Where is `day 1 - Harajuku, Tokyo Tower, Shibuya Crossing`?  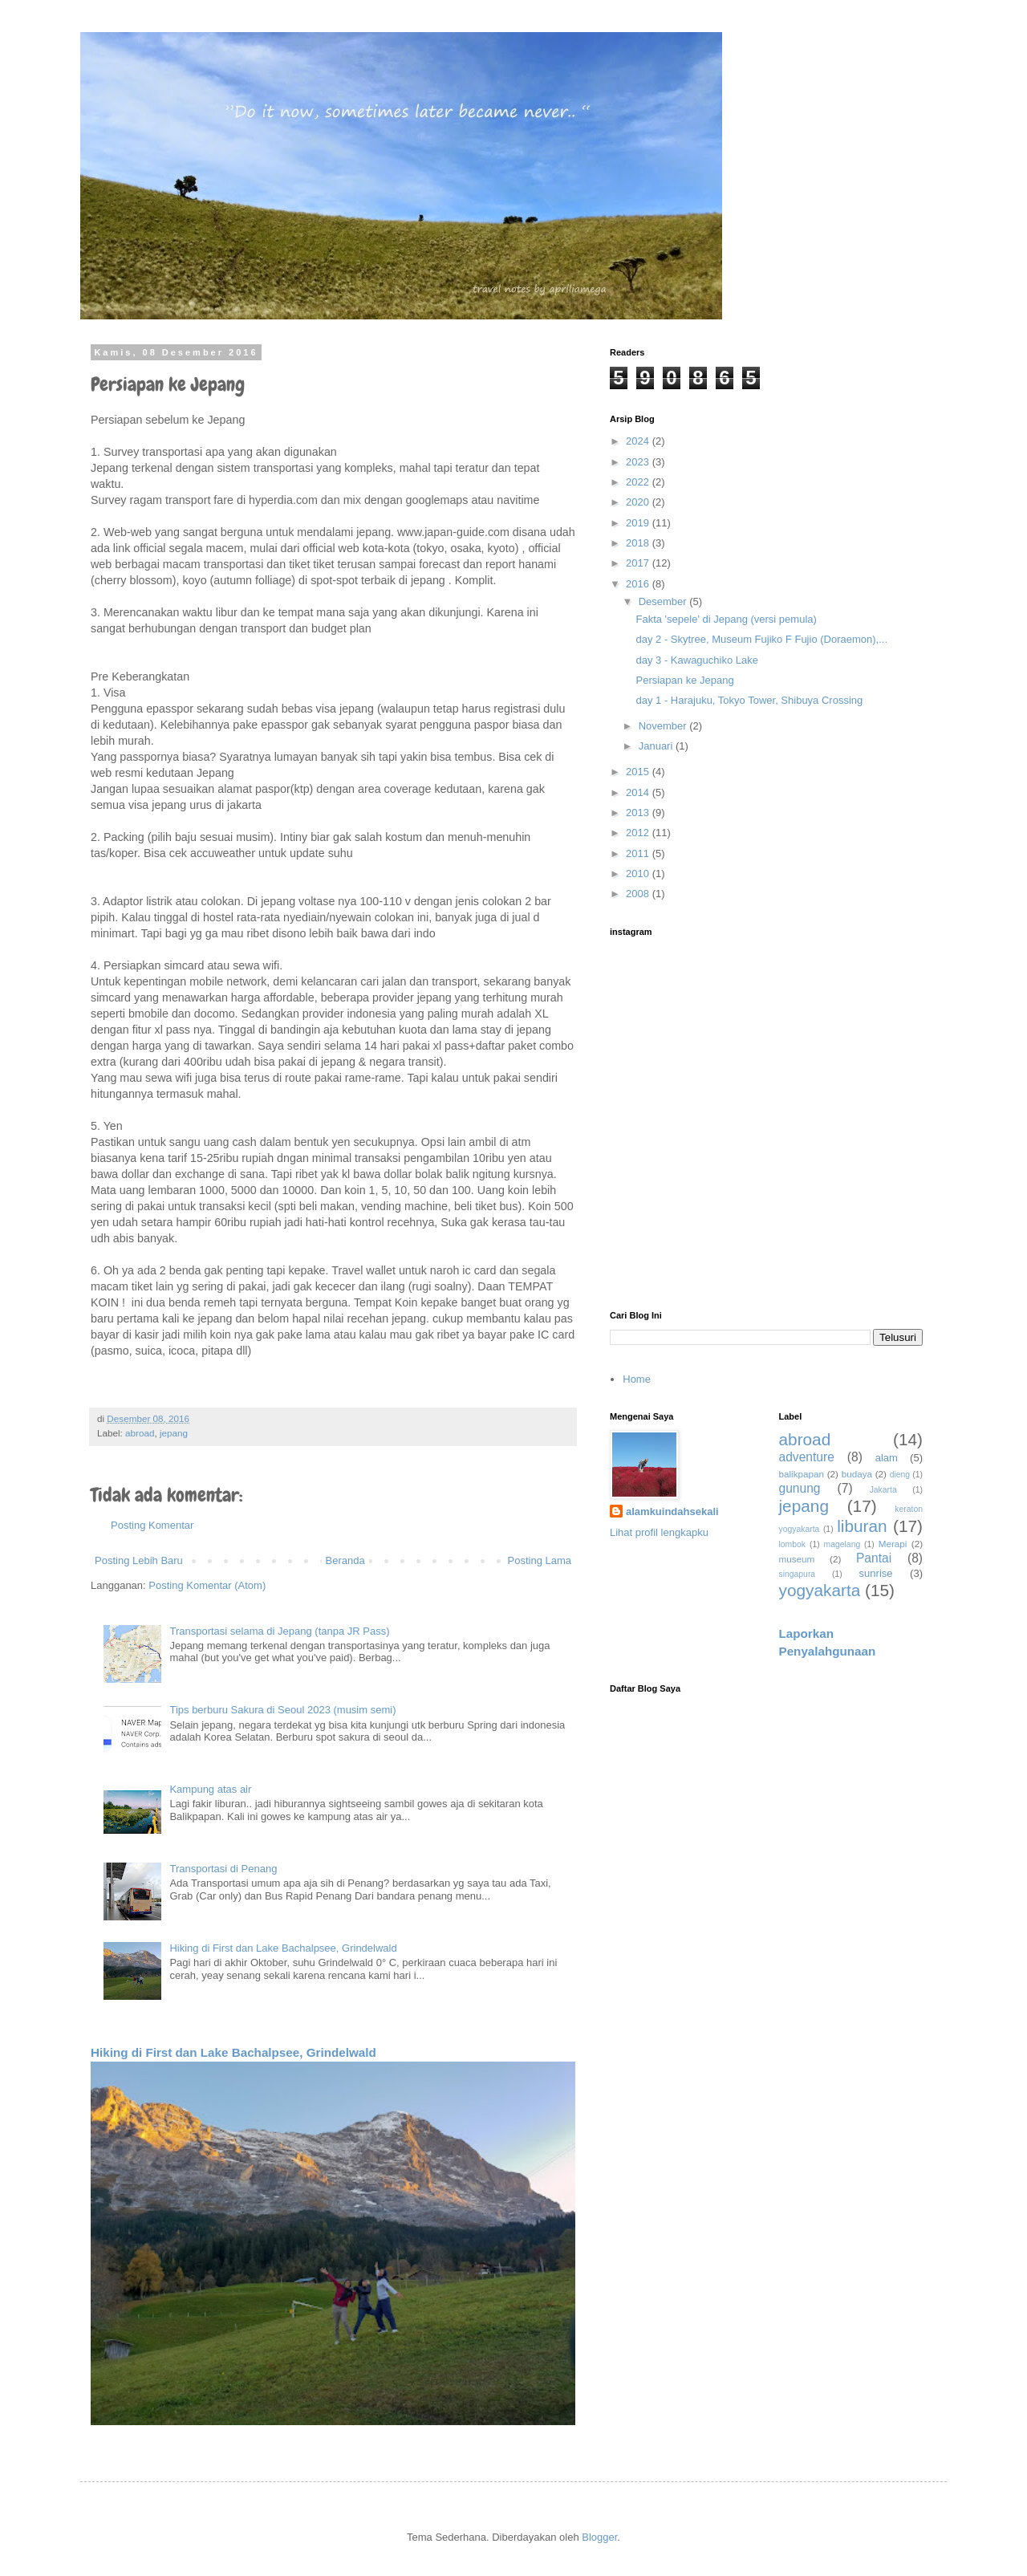
day 1 - Harajuku, Tokyo Tower, Shibuya Crossing is located at coordinates (749, 700).